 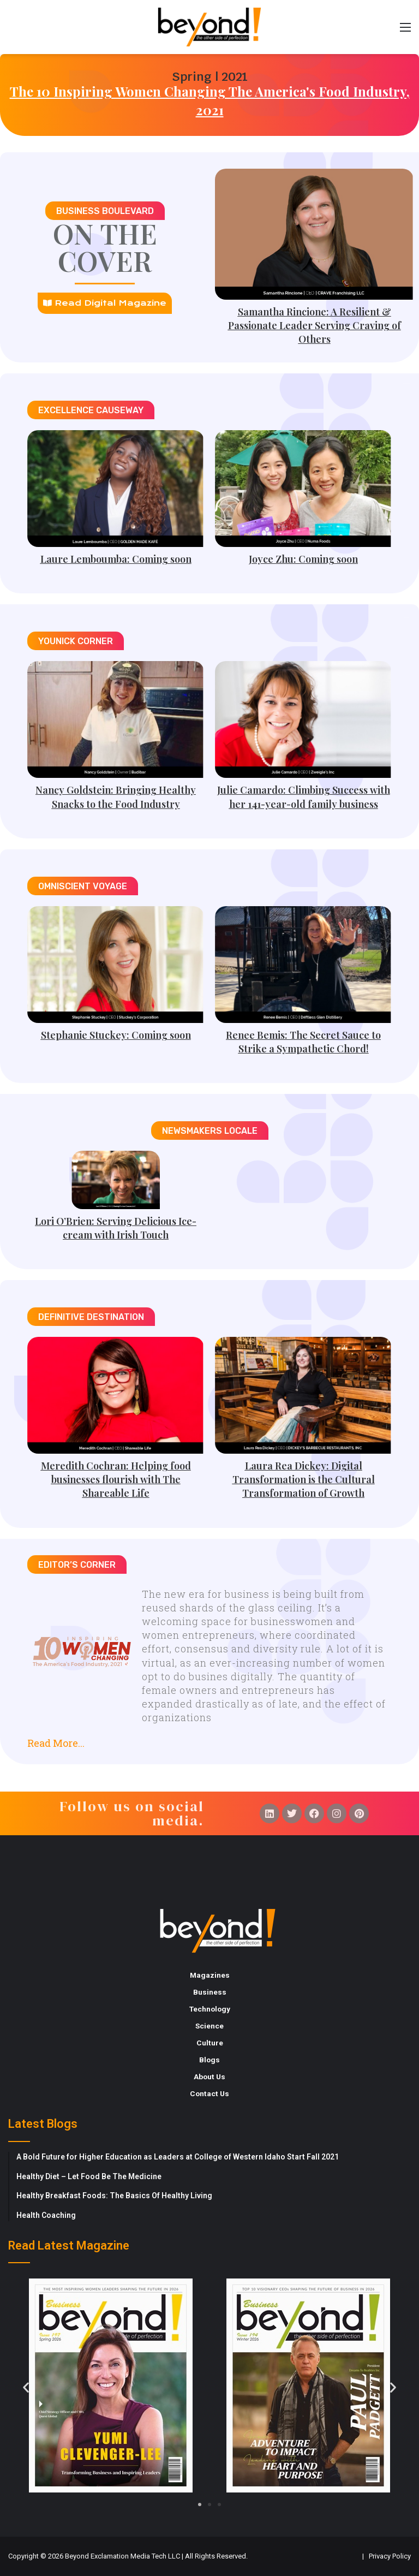 I want to click on [button], so click(x=209, y=1739).